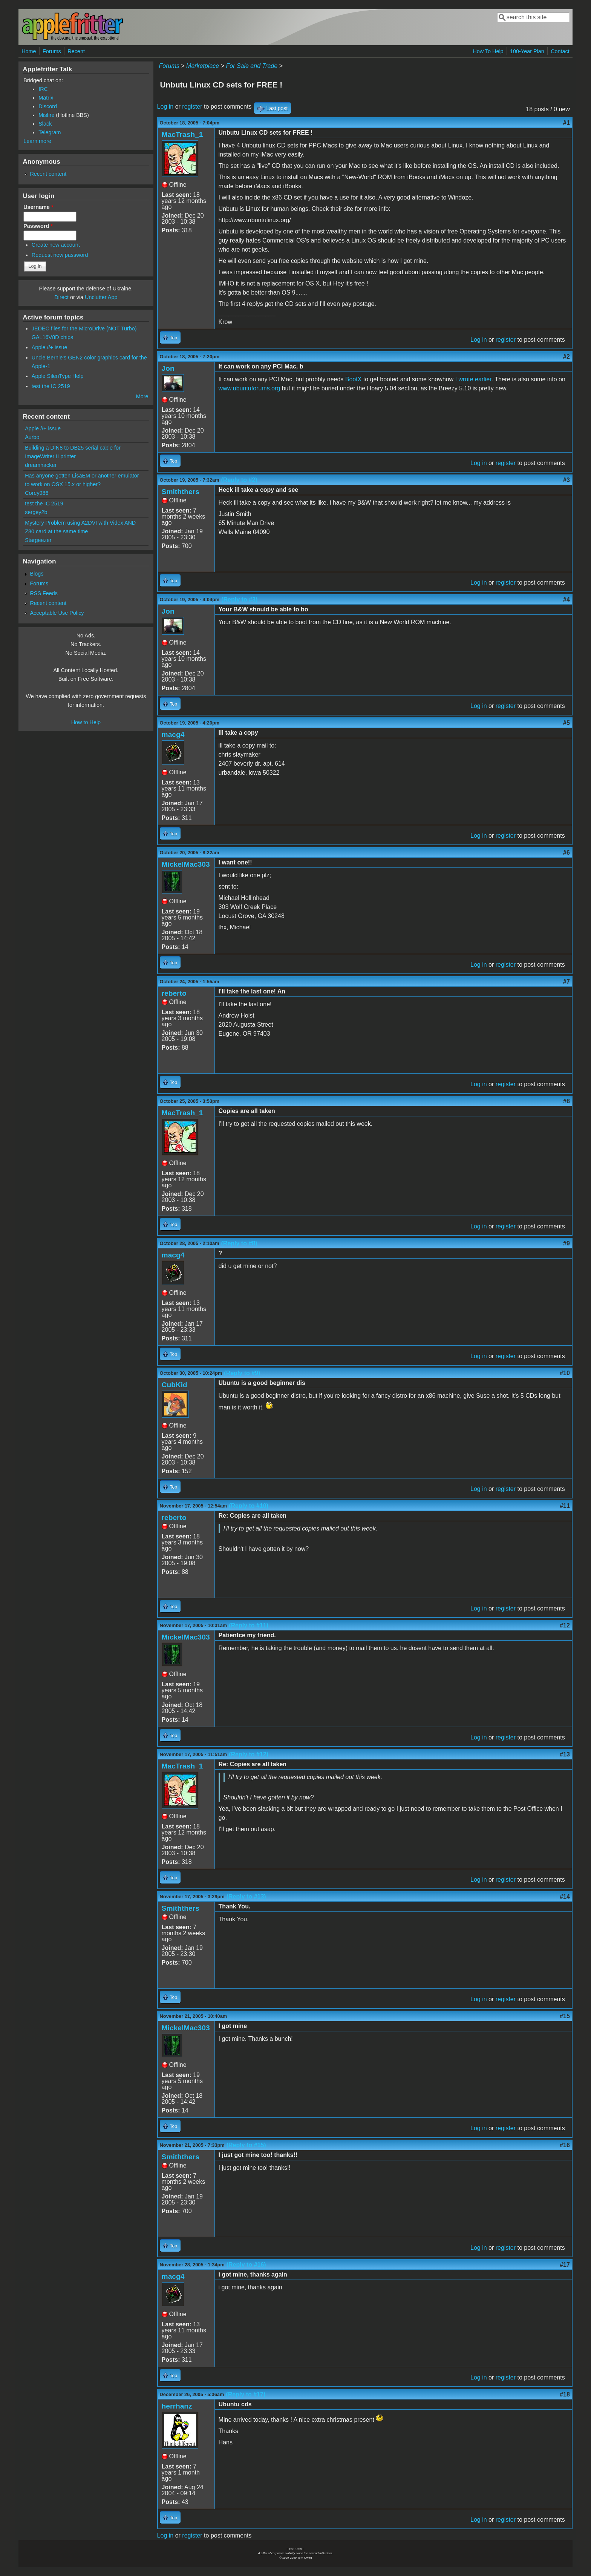  I want to click on BootX, so click(353, 379).